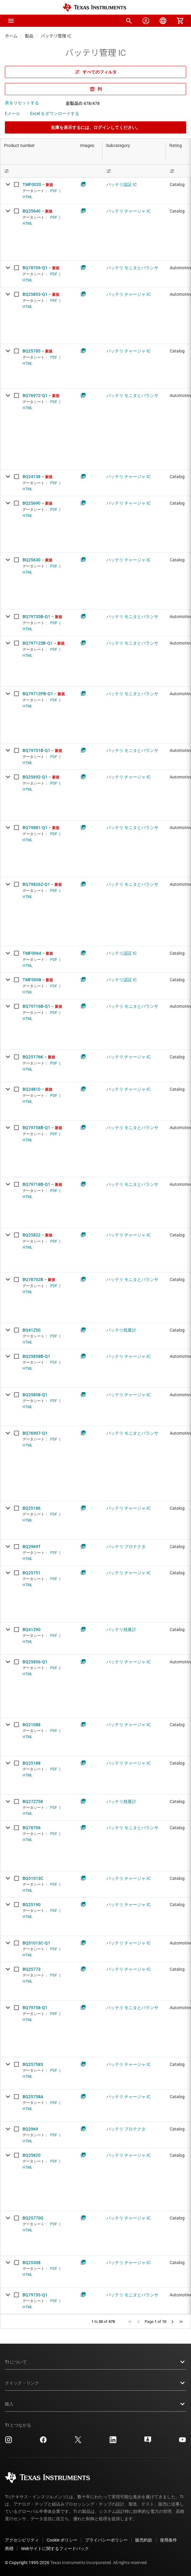  What do you see at coordinates (168, 2540) in the screenshot?
I see `使用条件` at bounding box center [168, 2540].